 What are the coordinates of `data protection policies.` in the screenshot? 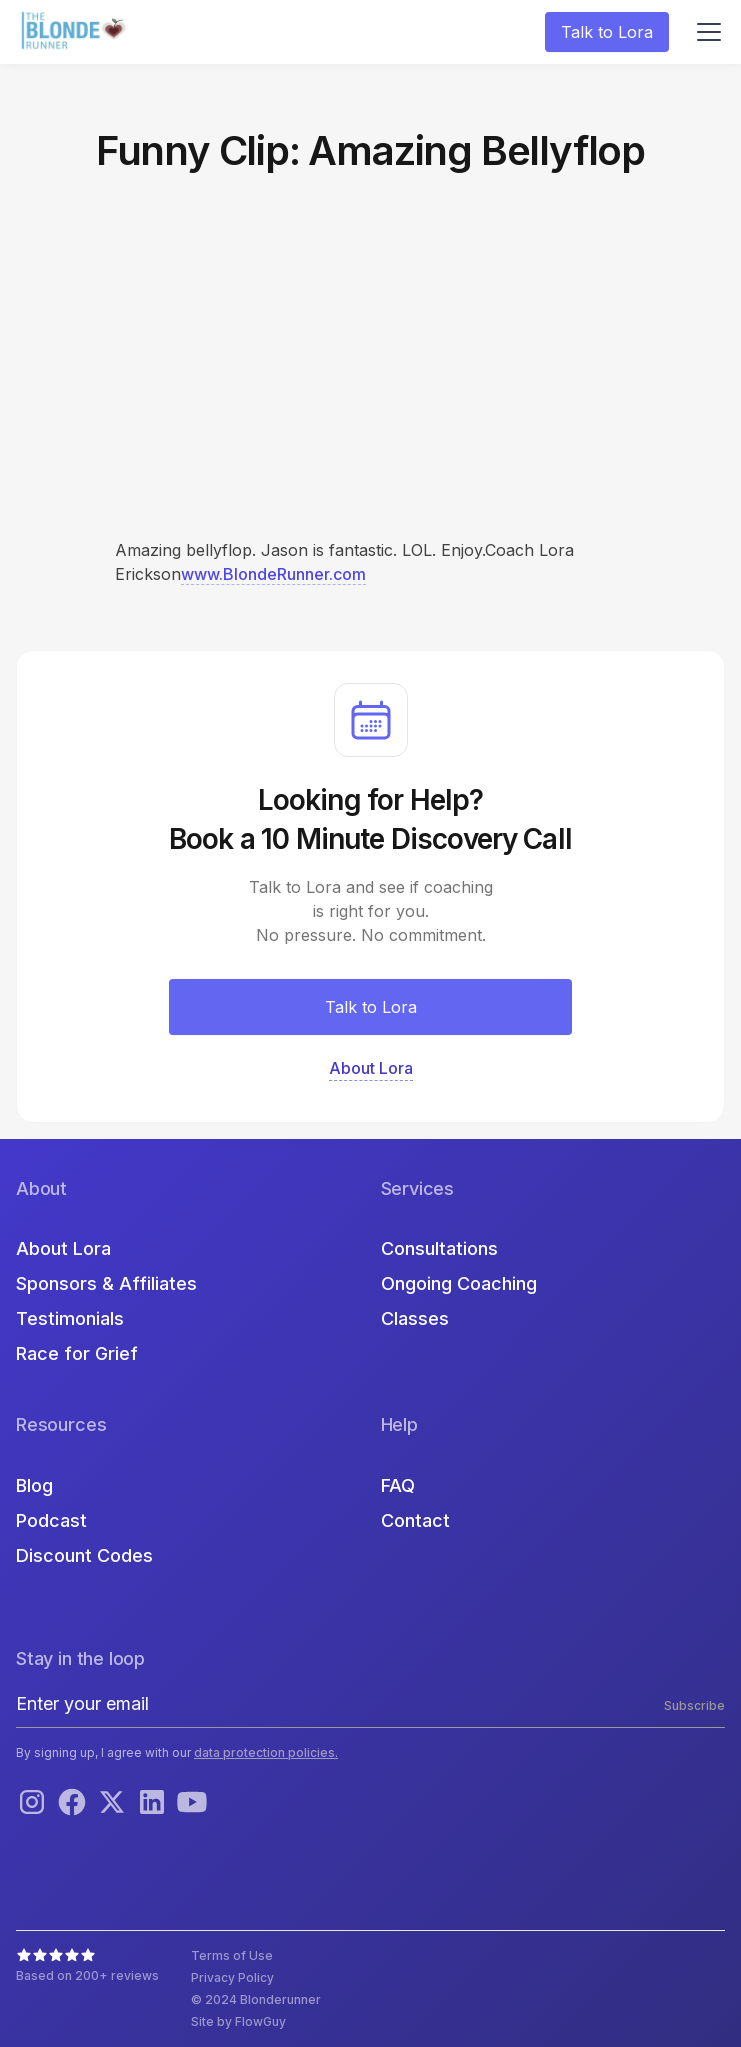 It's located at (266, 1752).